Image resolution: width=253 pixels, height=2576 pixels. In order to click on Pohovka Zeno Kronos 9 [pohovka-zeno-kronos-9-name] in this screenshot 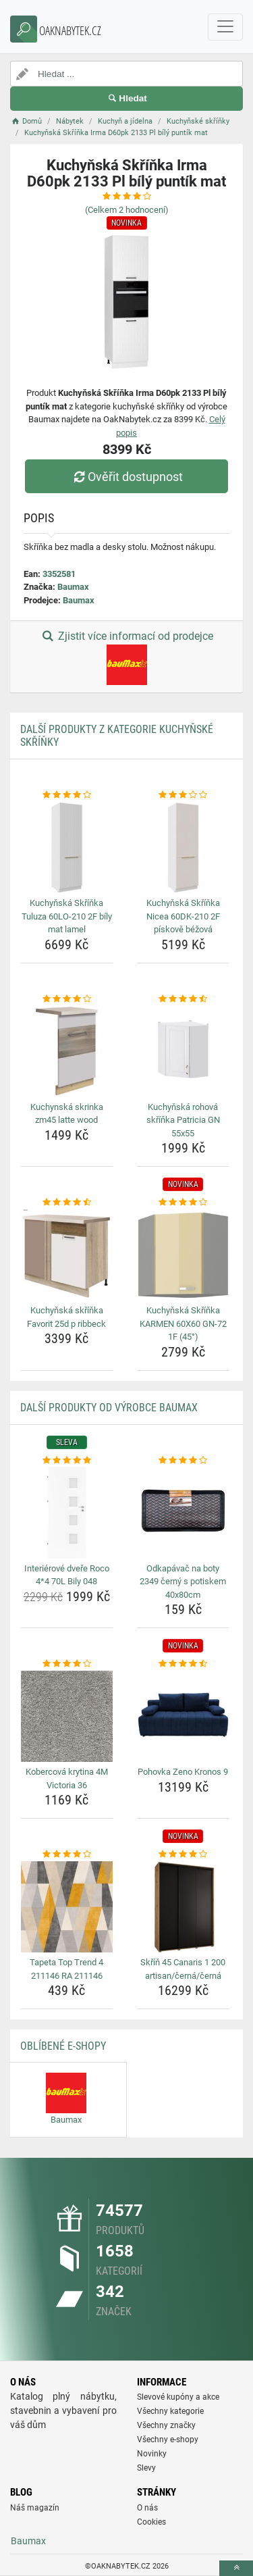, I will do `click(183, 1772)`.